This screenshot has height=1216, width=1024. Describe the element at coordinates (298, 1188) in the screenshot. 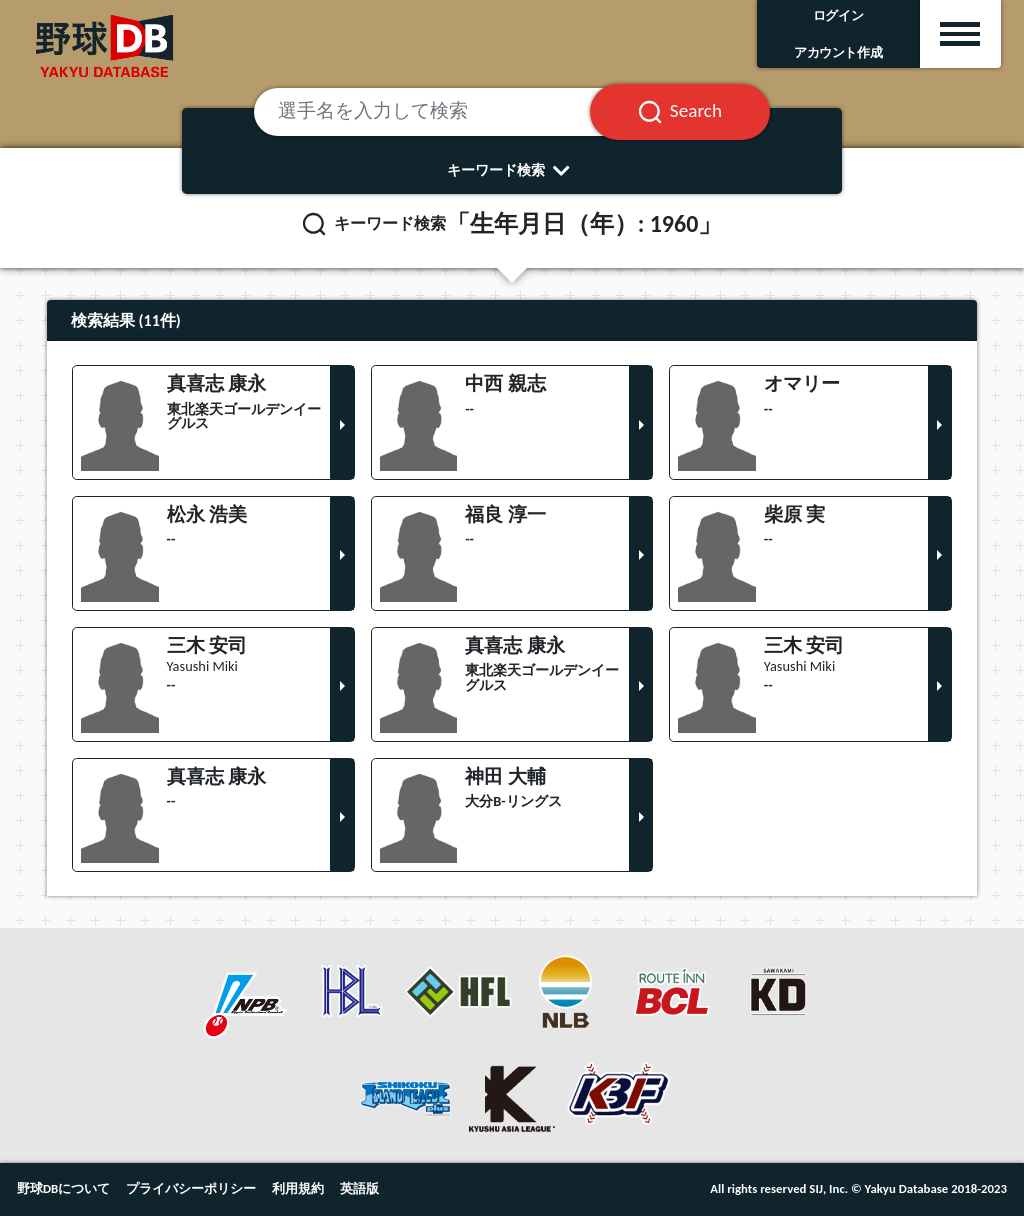

I see `利用規約` at that location.